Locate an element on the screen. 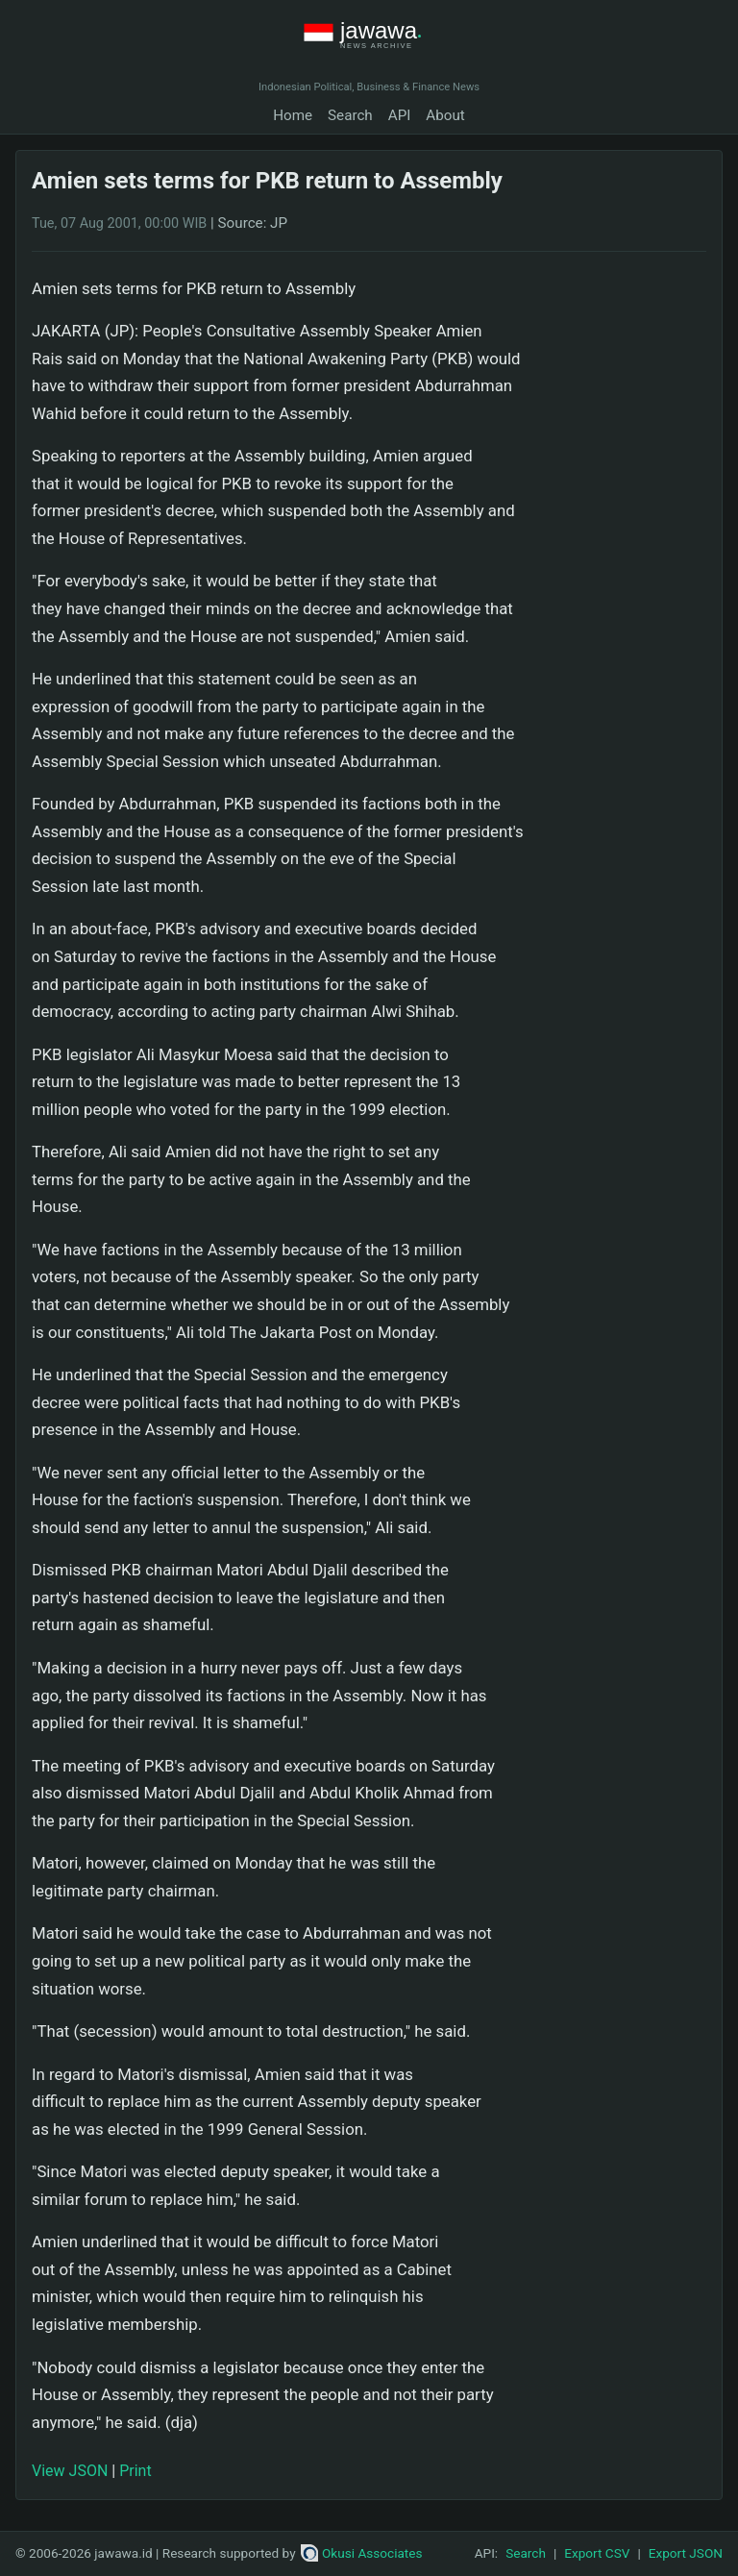 The width and height of the screenshot is (738, 2576). Home is located at coordinates (292, 115).